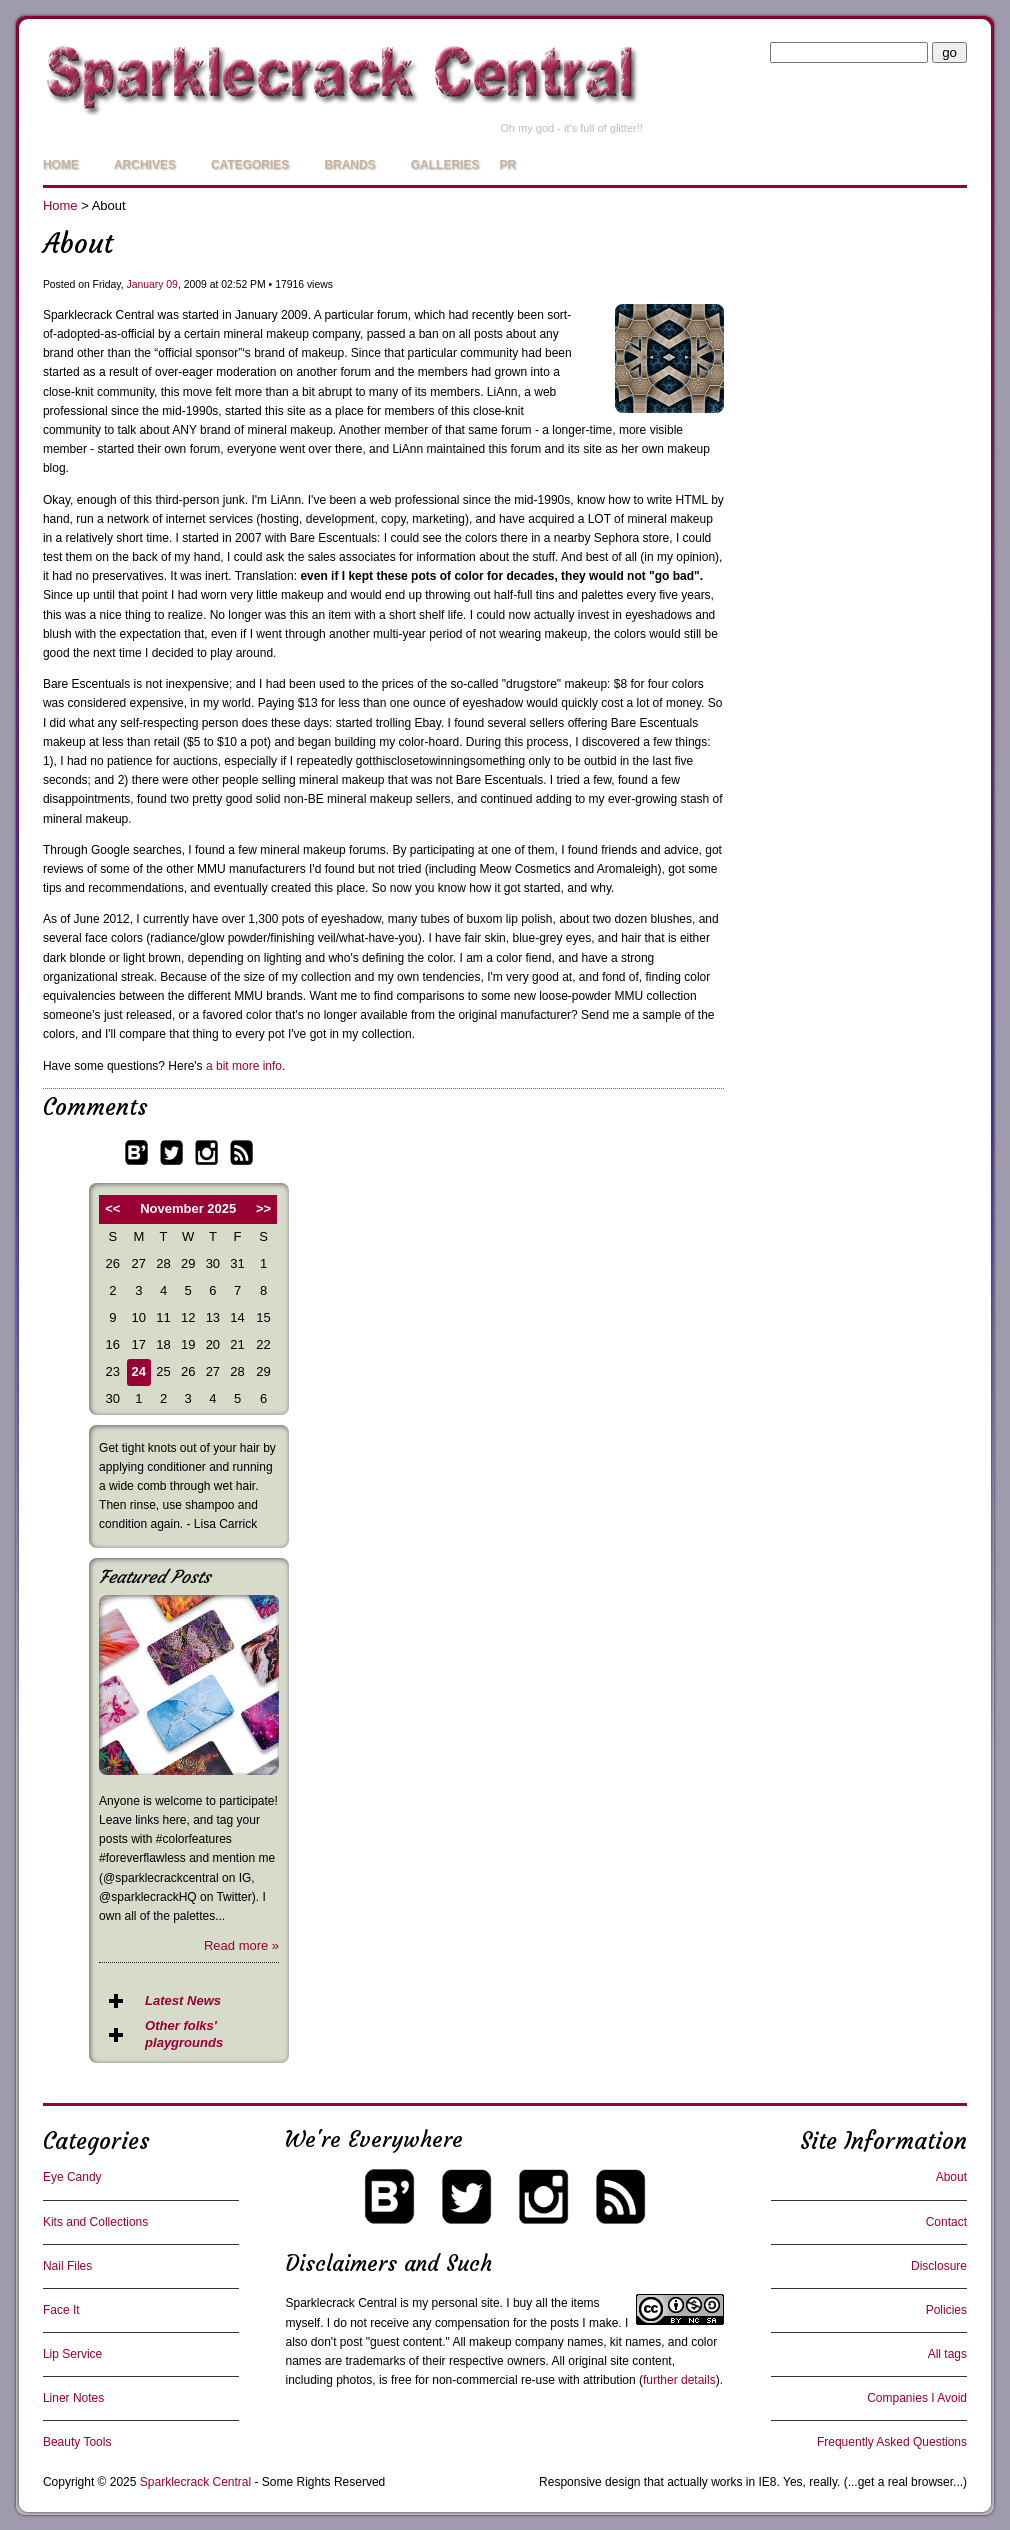 Image resolution: width=1010 pixels, height=2530 pixels. Describe the element at coordinates (61, 165) in the screenshot. I see `Home` at that location.